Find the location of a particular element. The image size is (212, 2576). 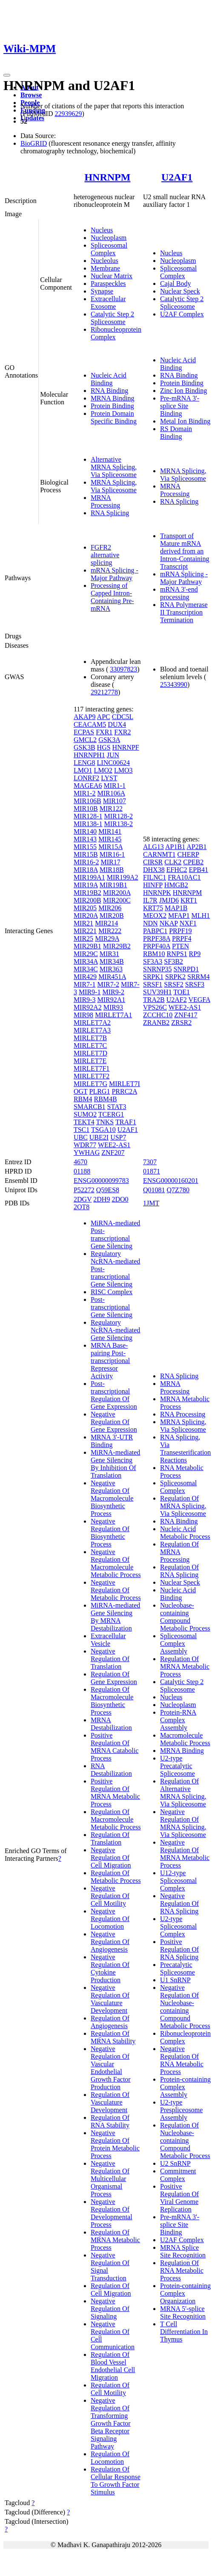

Browse is located at coordinates (31, 95).